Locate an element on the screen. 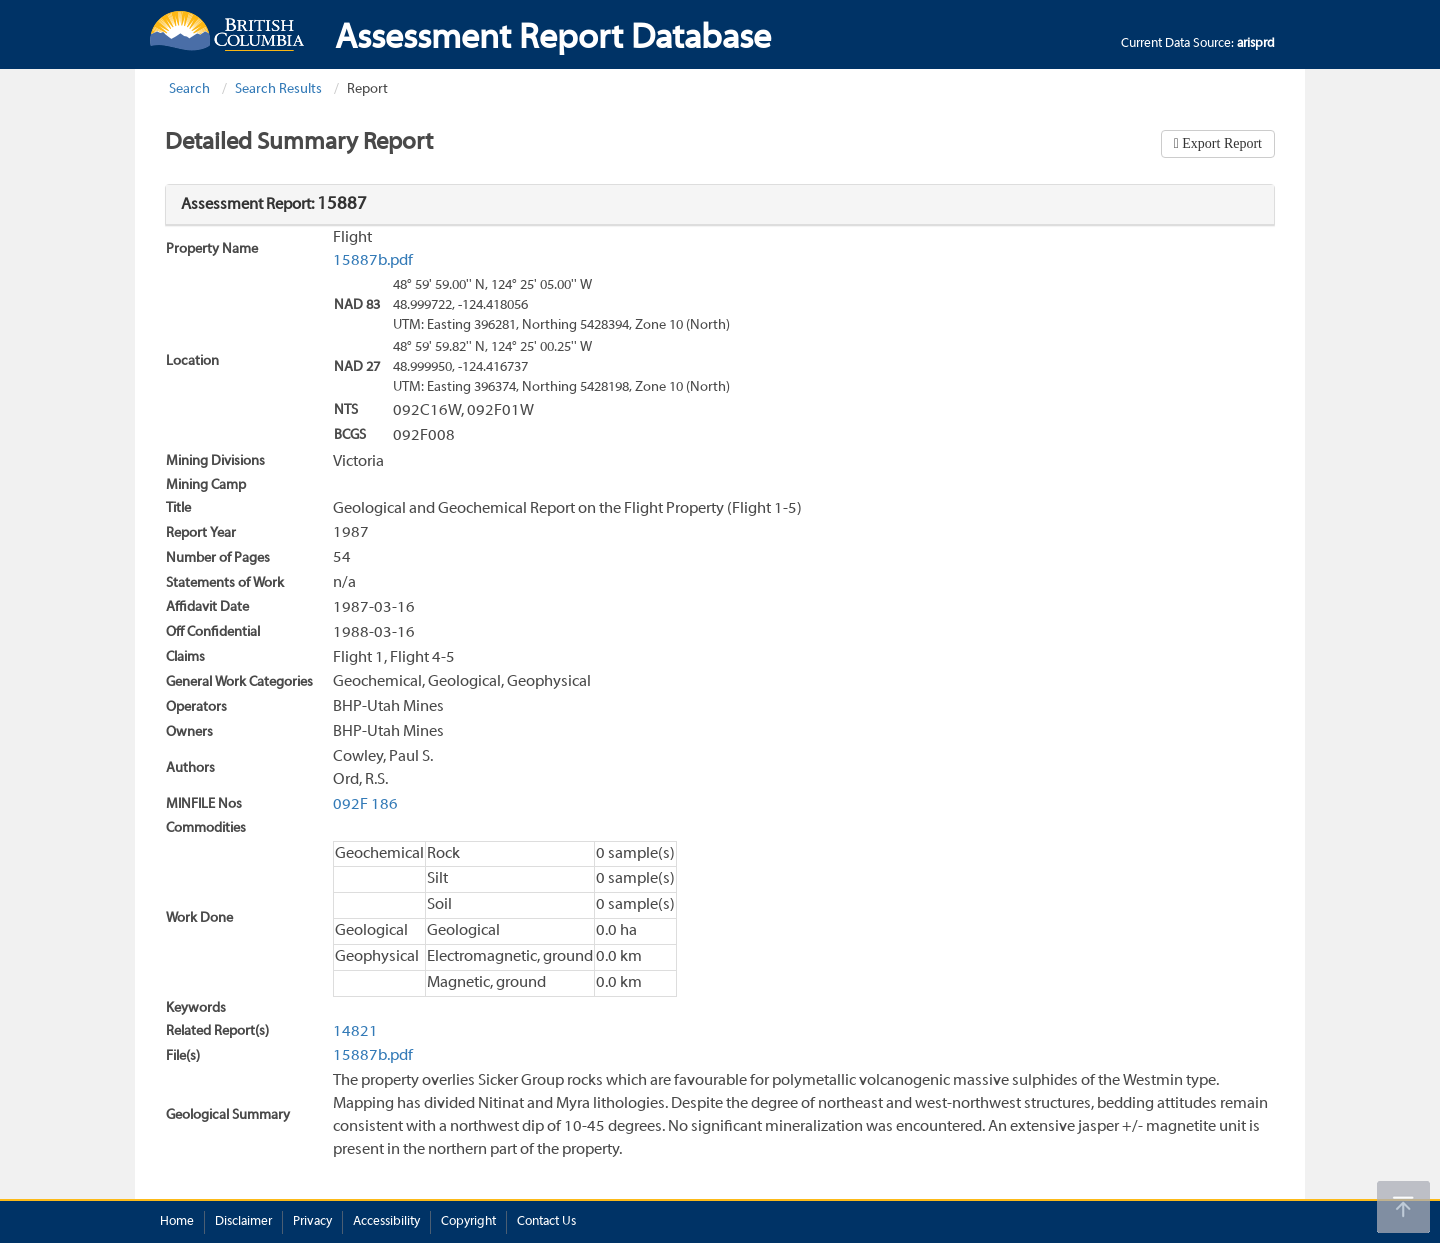 This screenshot has width=1440, height=1243. 15887b.pdf is located at coordinates (373, 261).